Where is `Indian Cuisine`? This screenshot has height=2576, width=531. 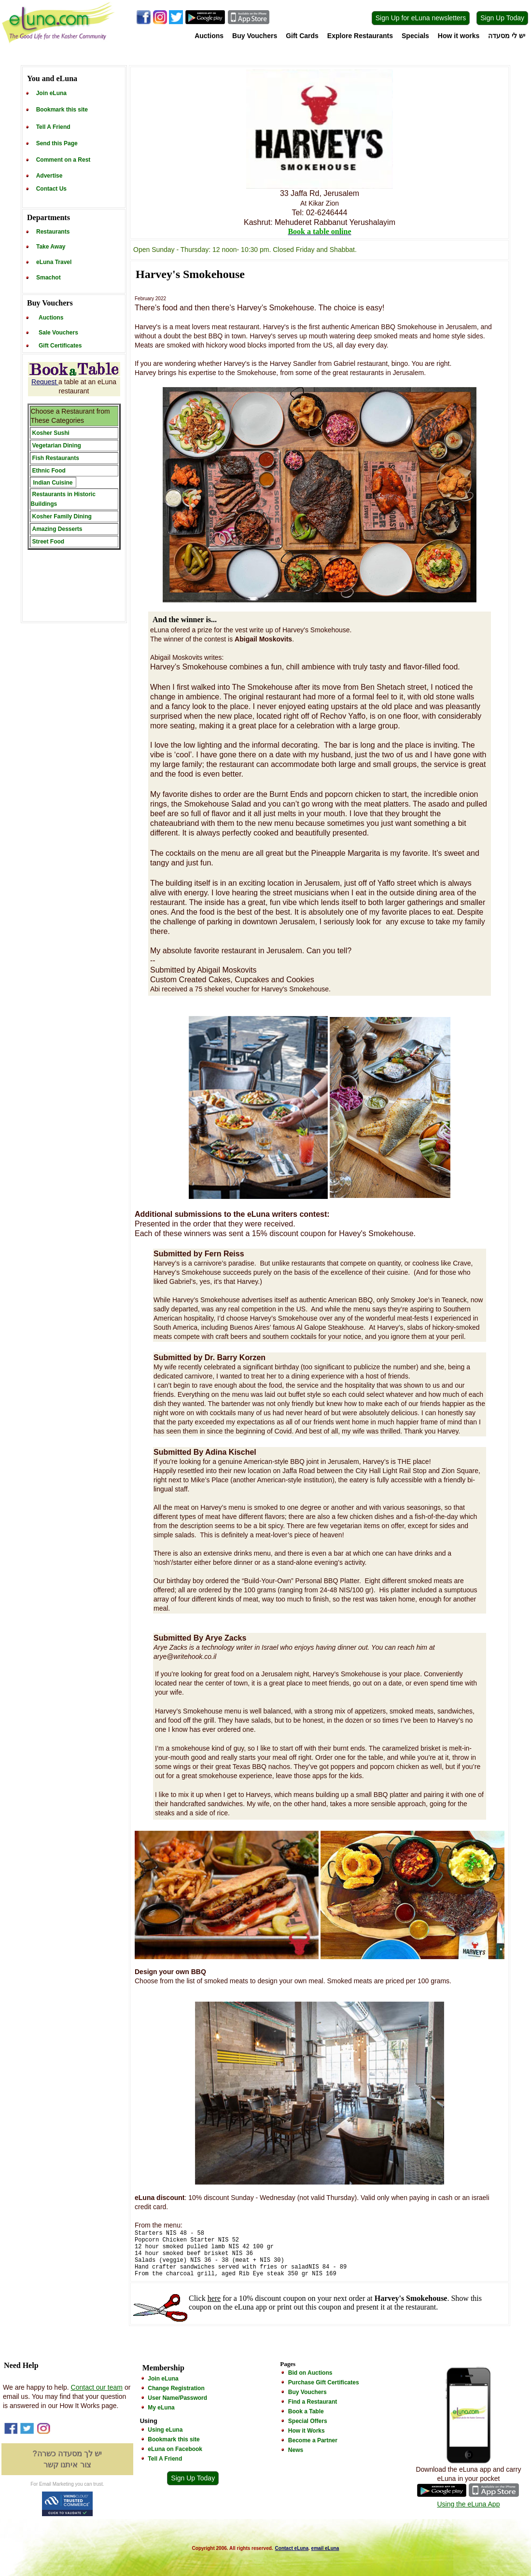 Indian Cuisine is located at coordinates (53, 482).